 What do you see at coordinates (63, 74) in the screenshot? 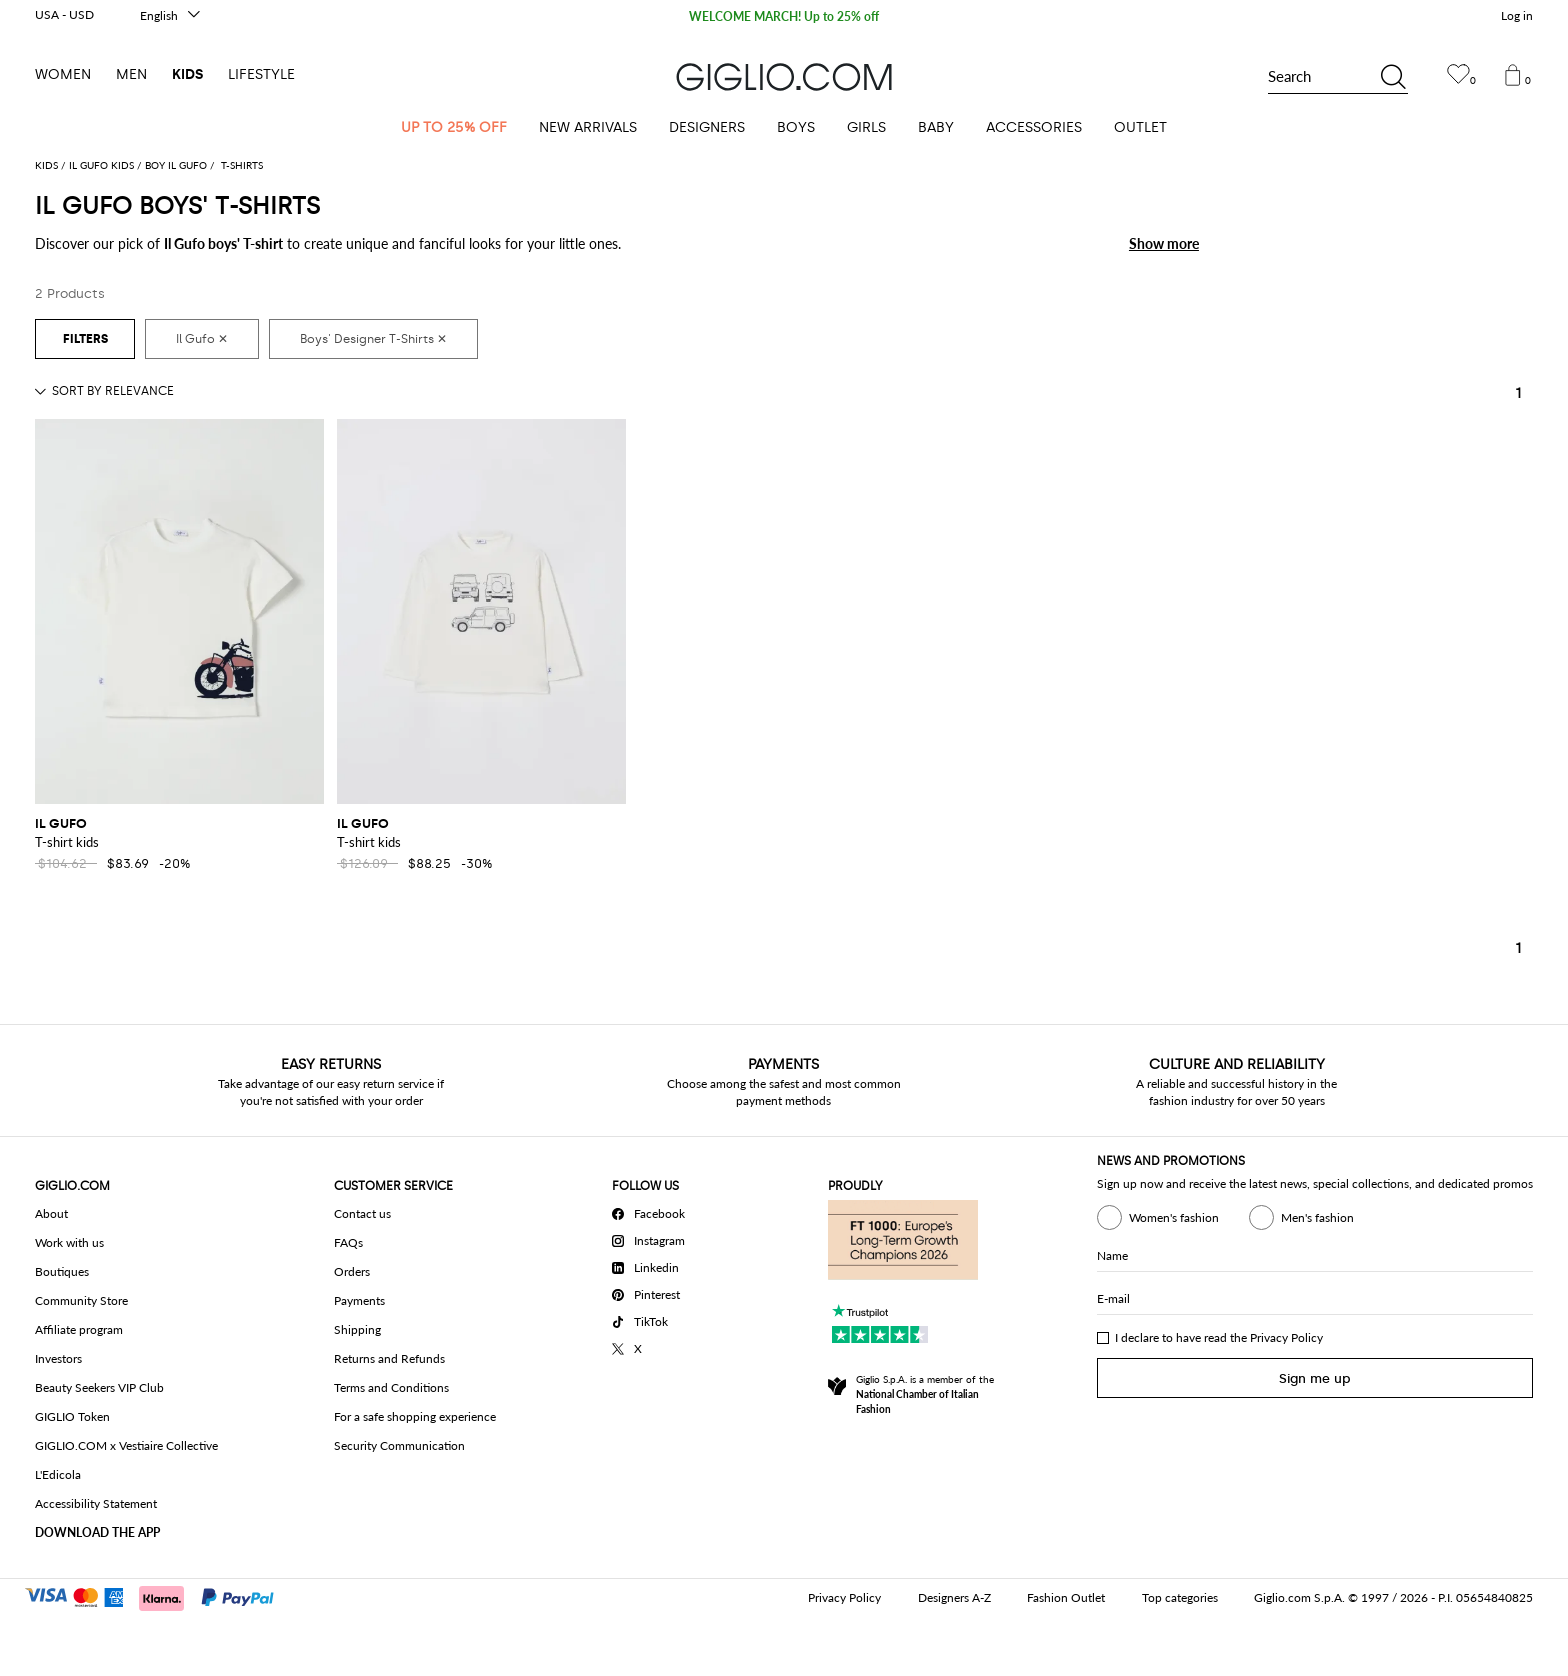
I see `Women` at bounding box center [63, 74].